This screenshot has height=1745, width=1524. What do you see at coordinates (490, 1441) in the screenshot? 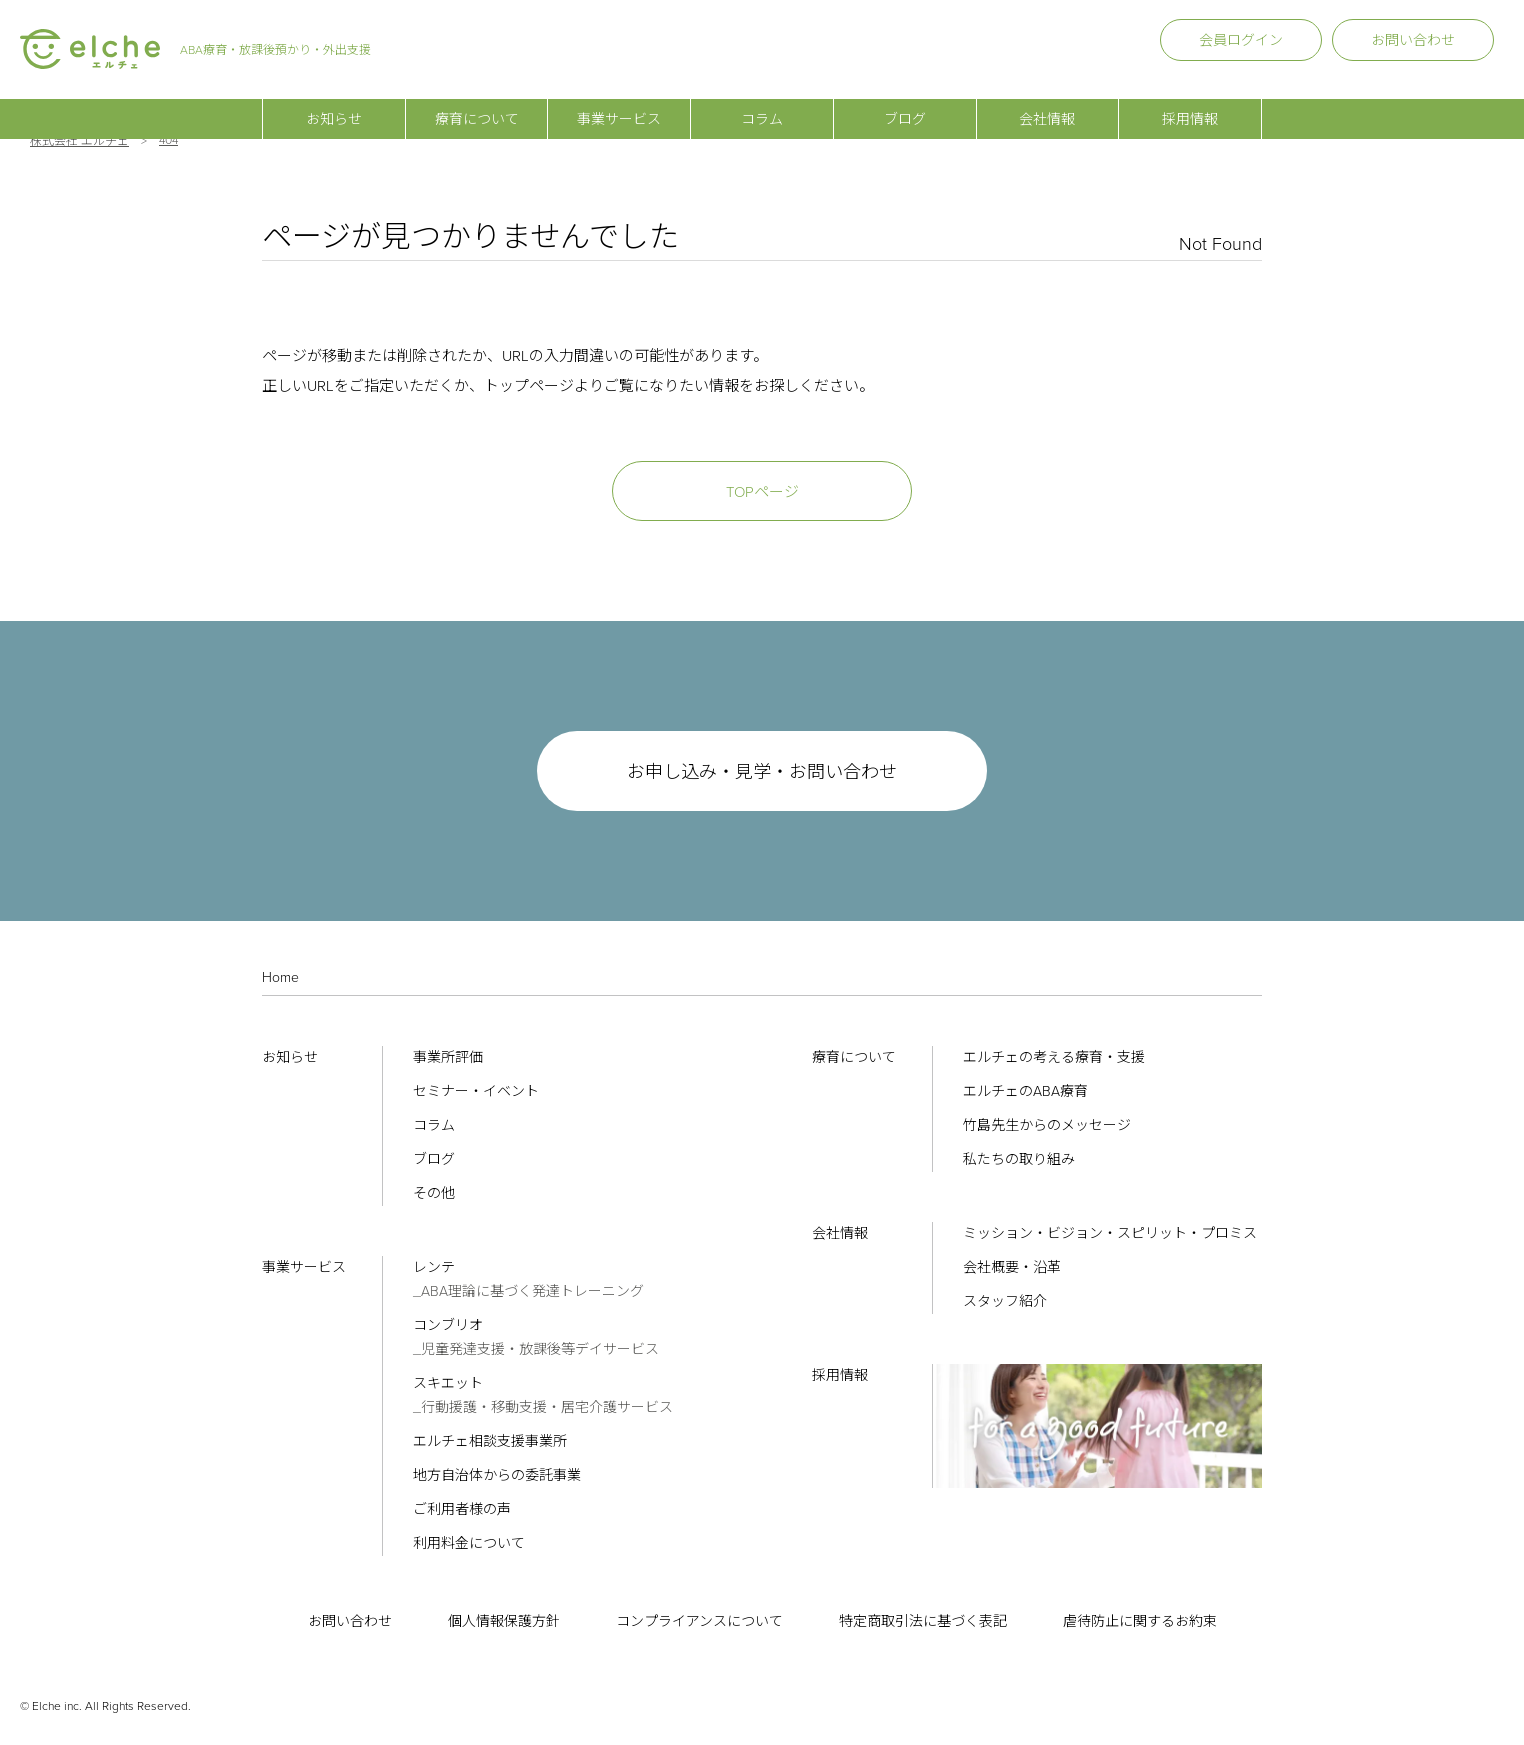
I see `エルチェ相談支援事業所` at bounding box center [490, 1441].